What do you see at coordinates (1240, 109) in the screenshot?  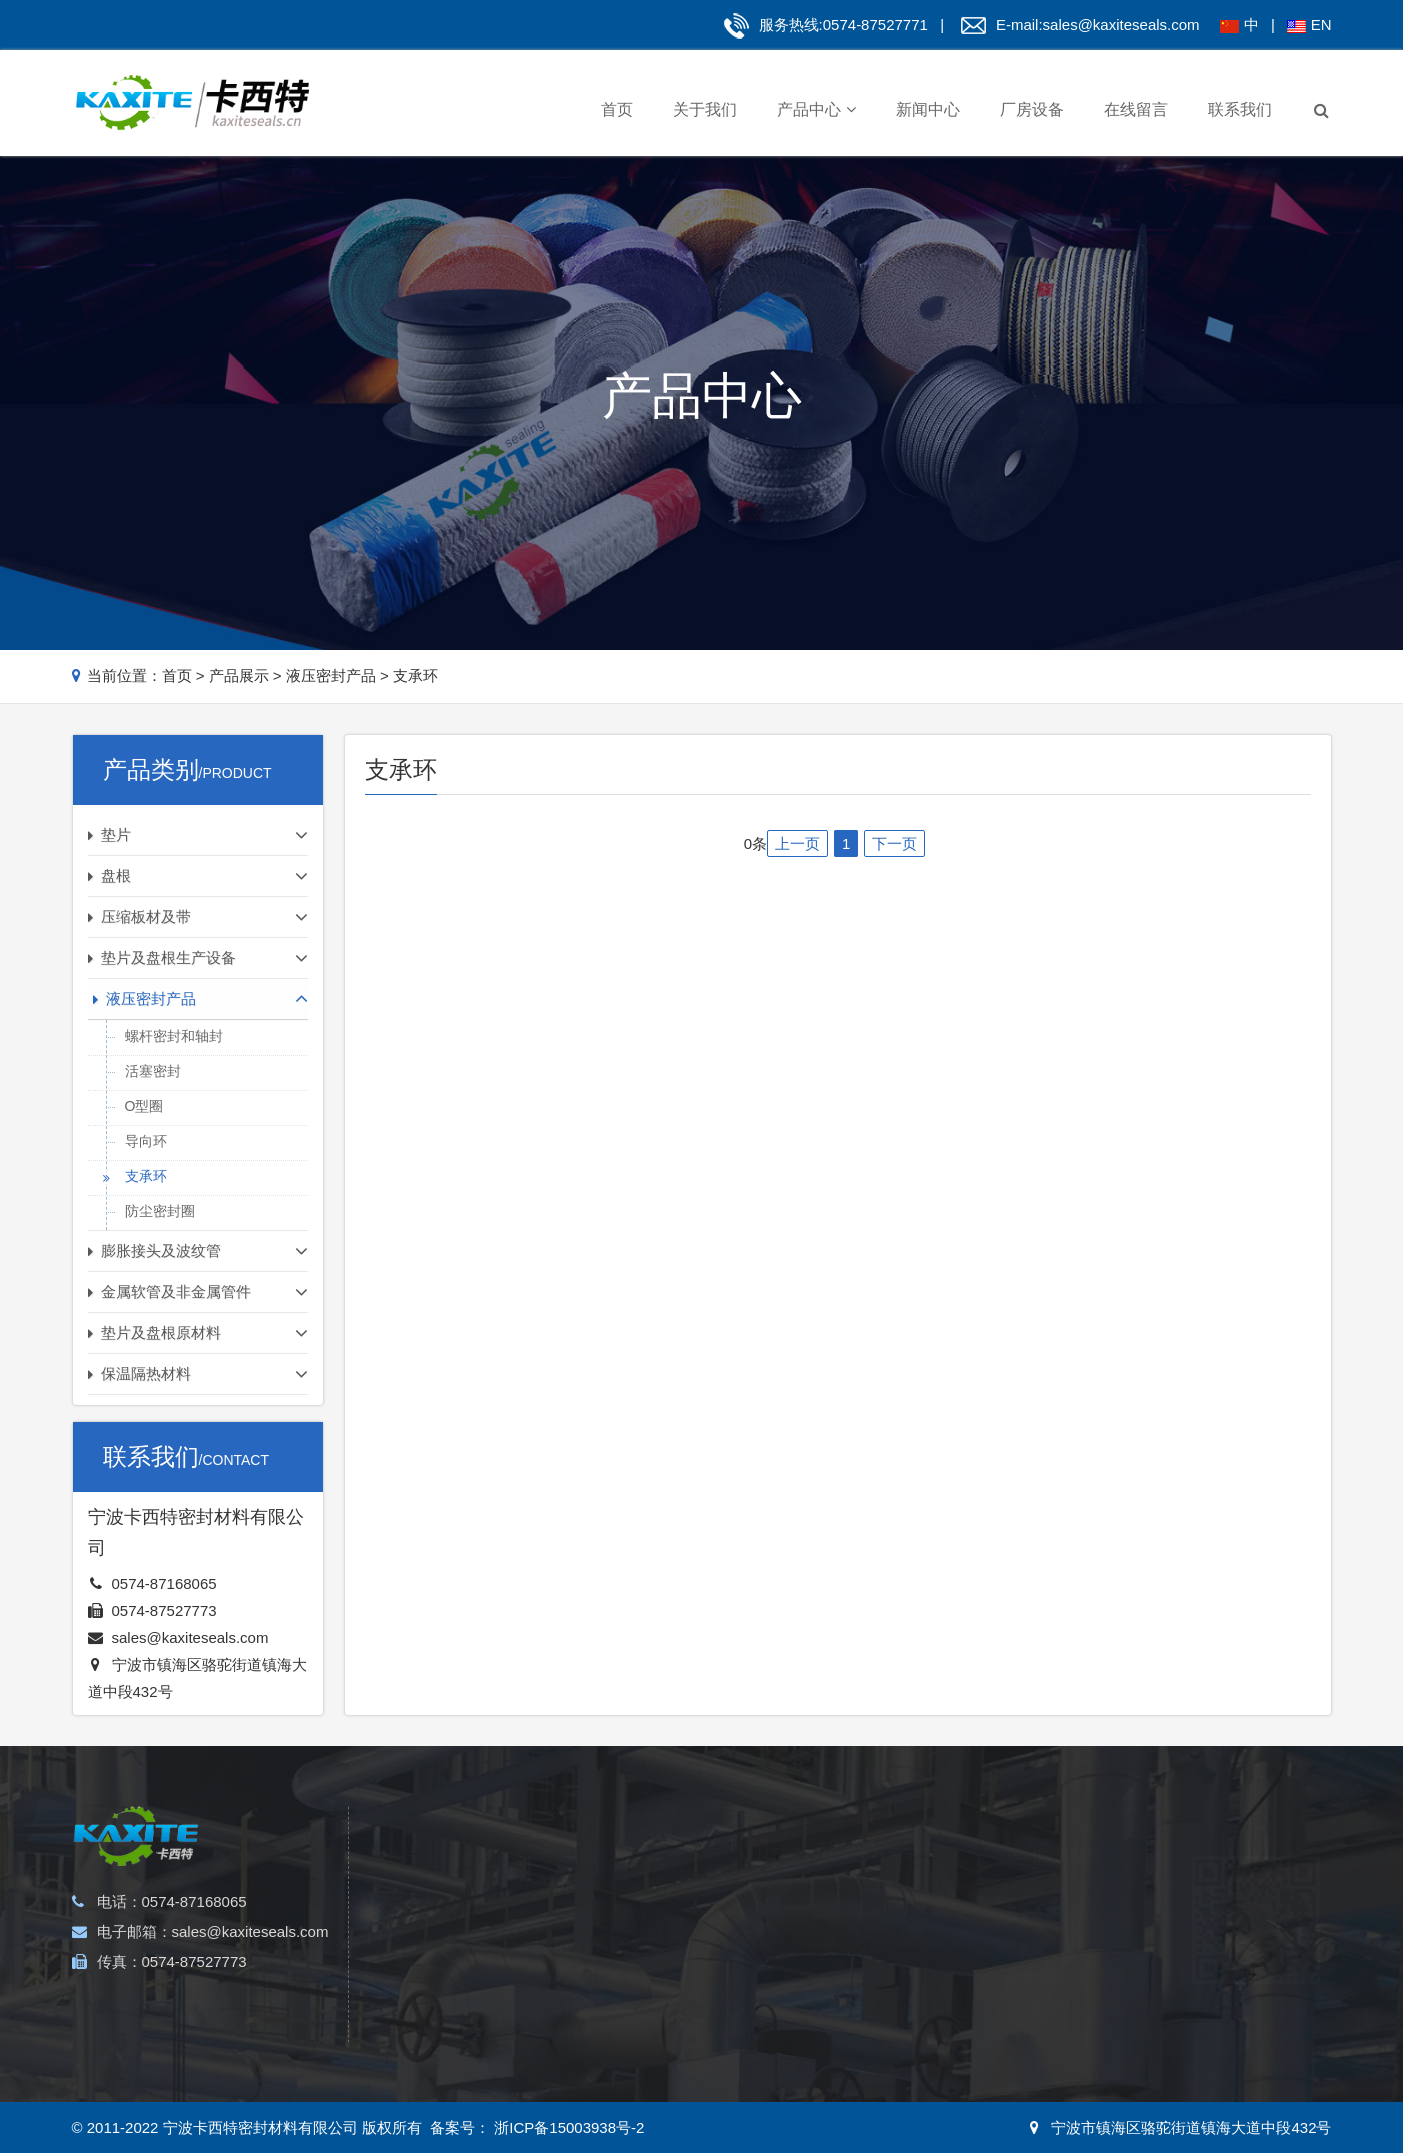 I see `联系我们` at bounding box center [1240, 109].